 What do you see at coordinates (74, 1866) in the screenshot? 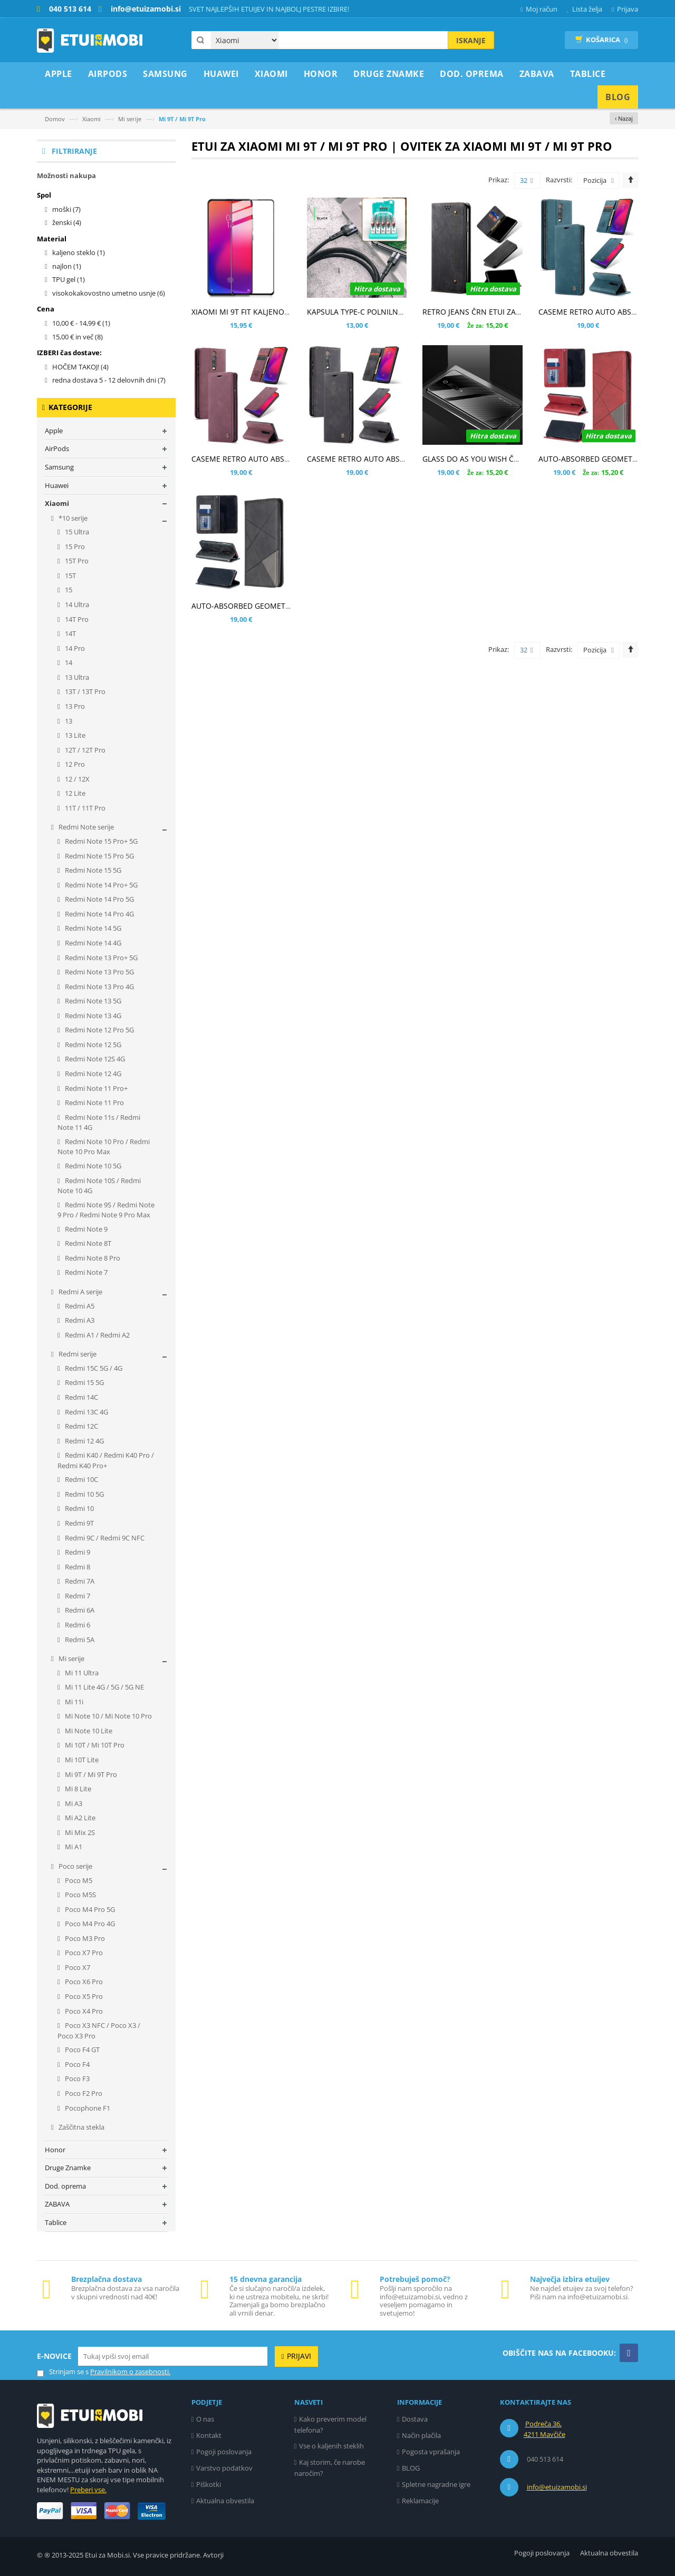
I see `Poco serije` at bounding box center [74, 1866].